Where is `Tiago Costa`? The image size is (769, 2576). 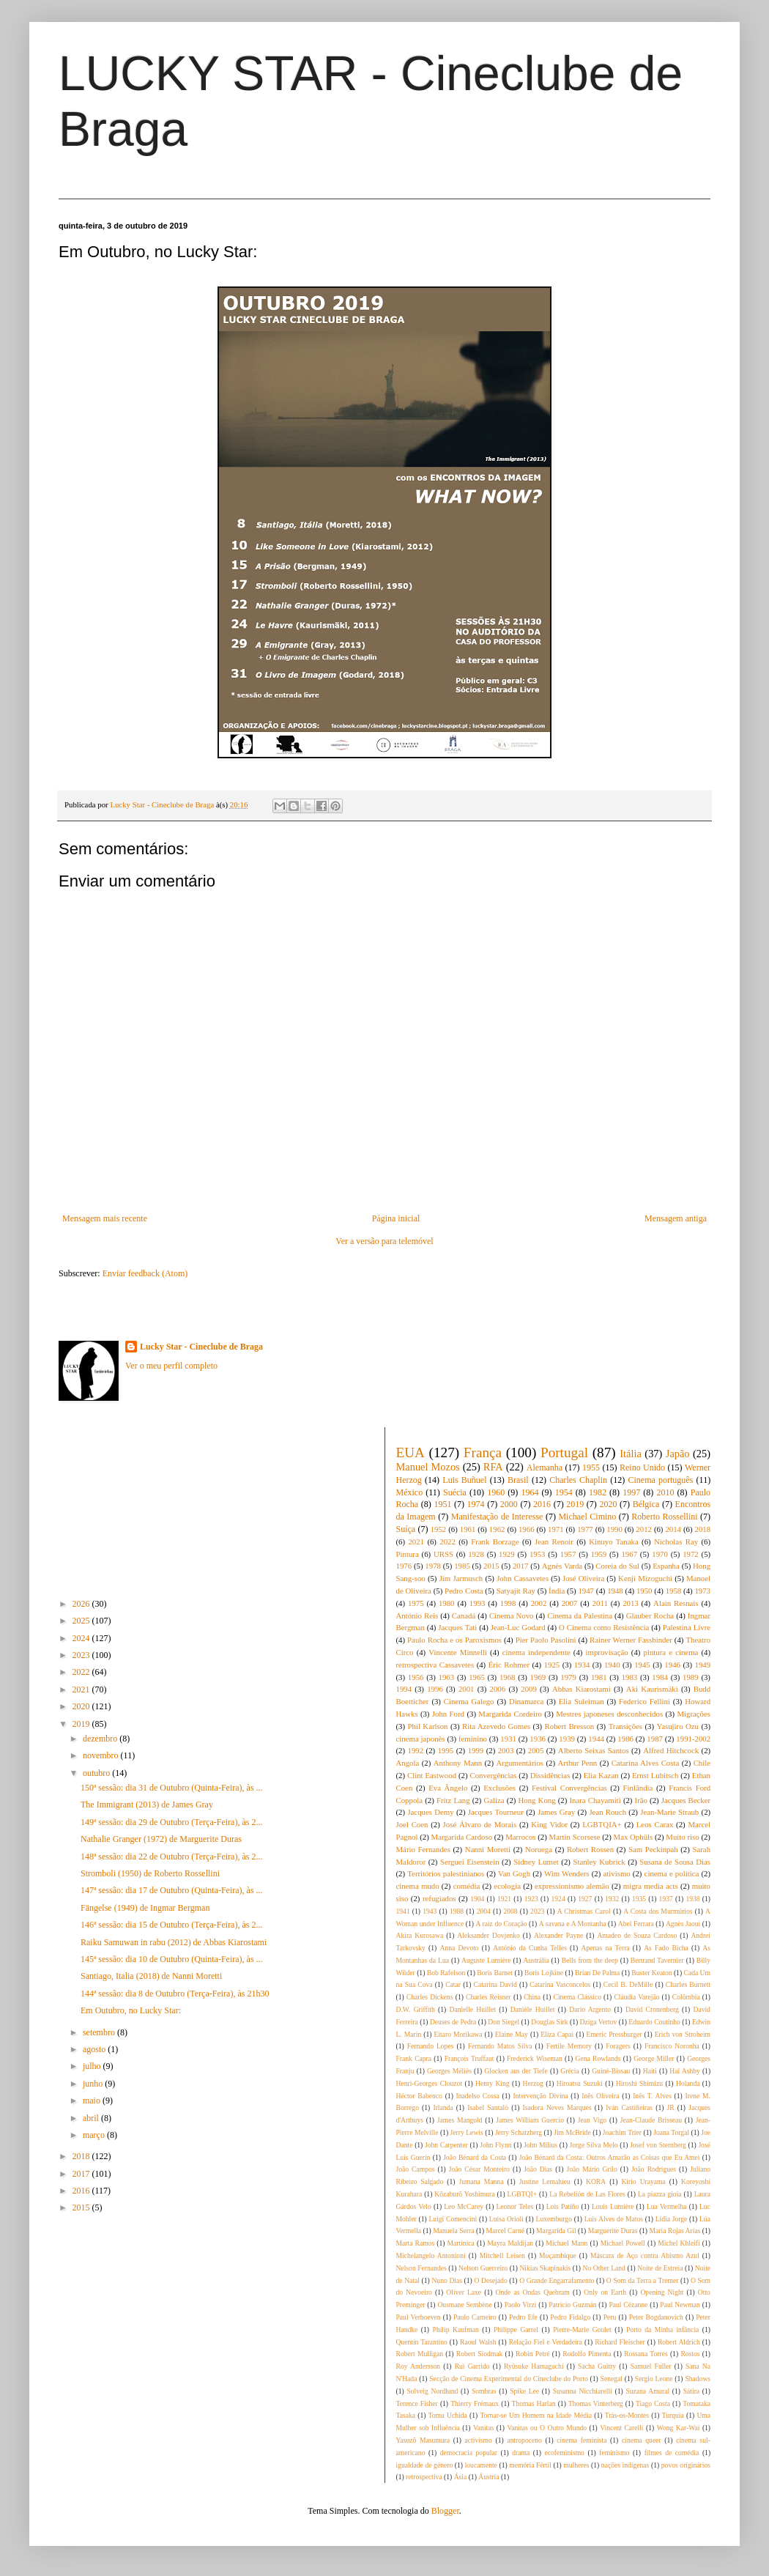
Tiago Costa is located at coordinates (653, 2403).